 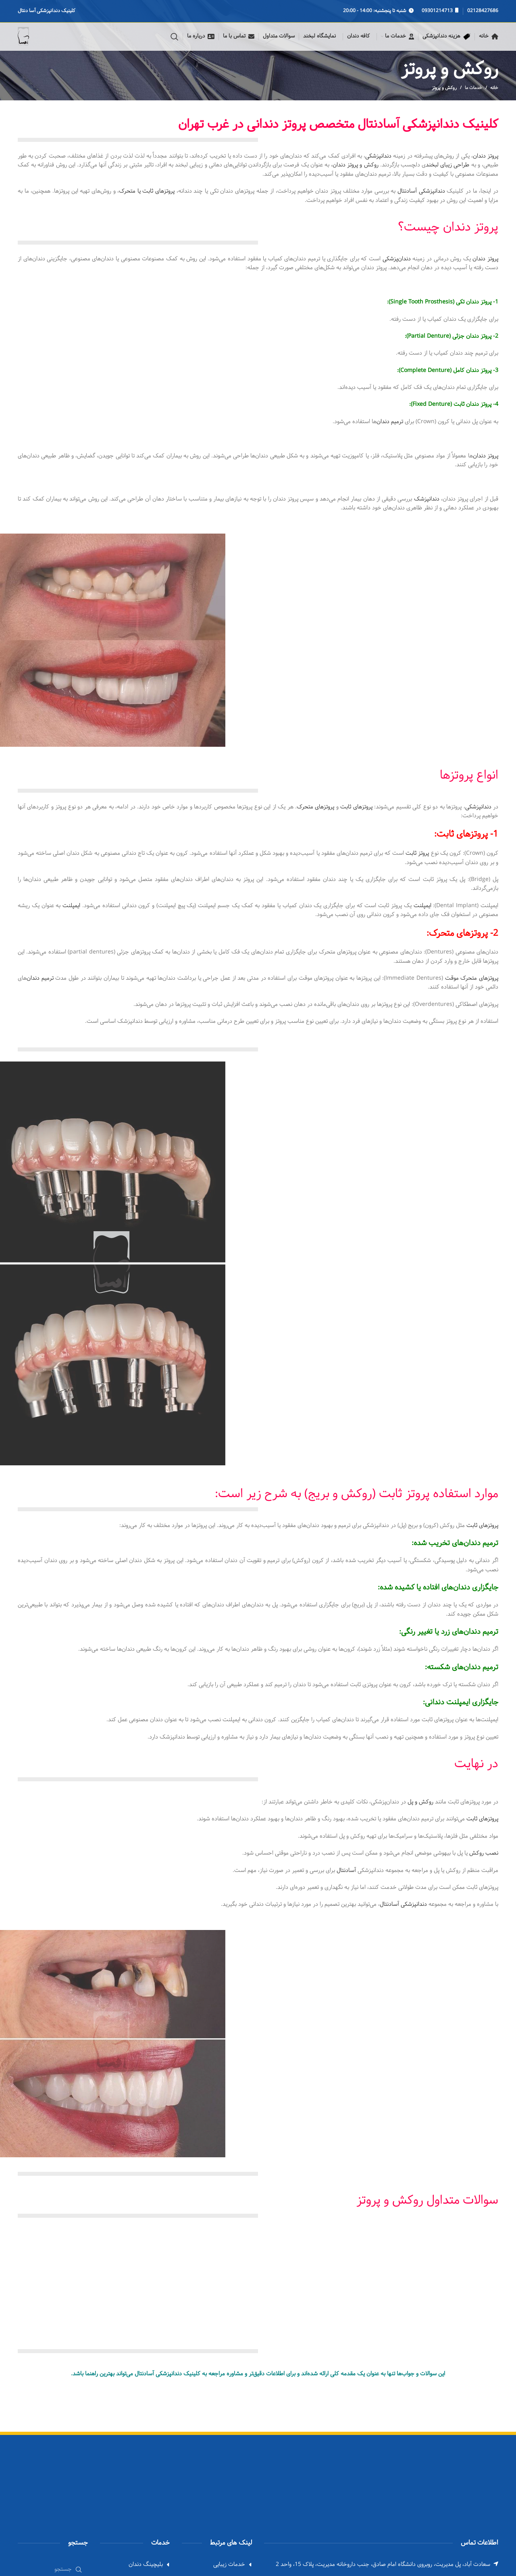 What do you see at coordinates (174, 37) in the screenshot?
I see `[Search]` at bounding box center [174, 37].